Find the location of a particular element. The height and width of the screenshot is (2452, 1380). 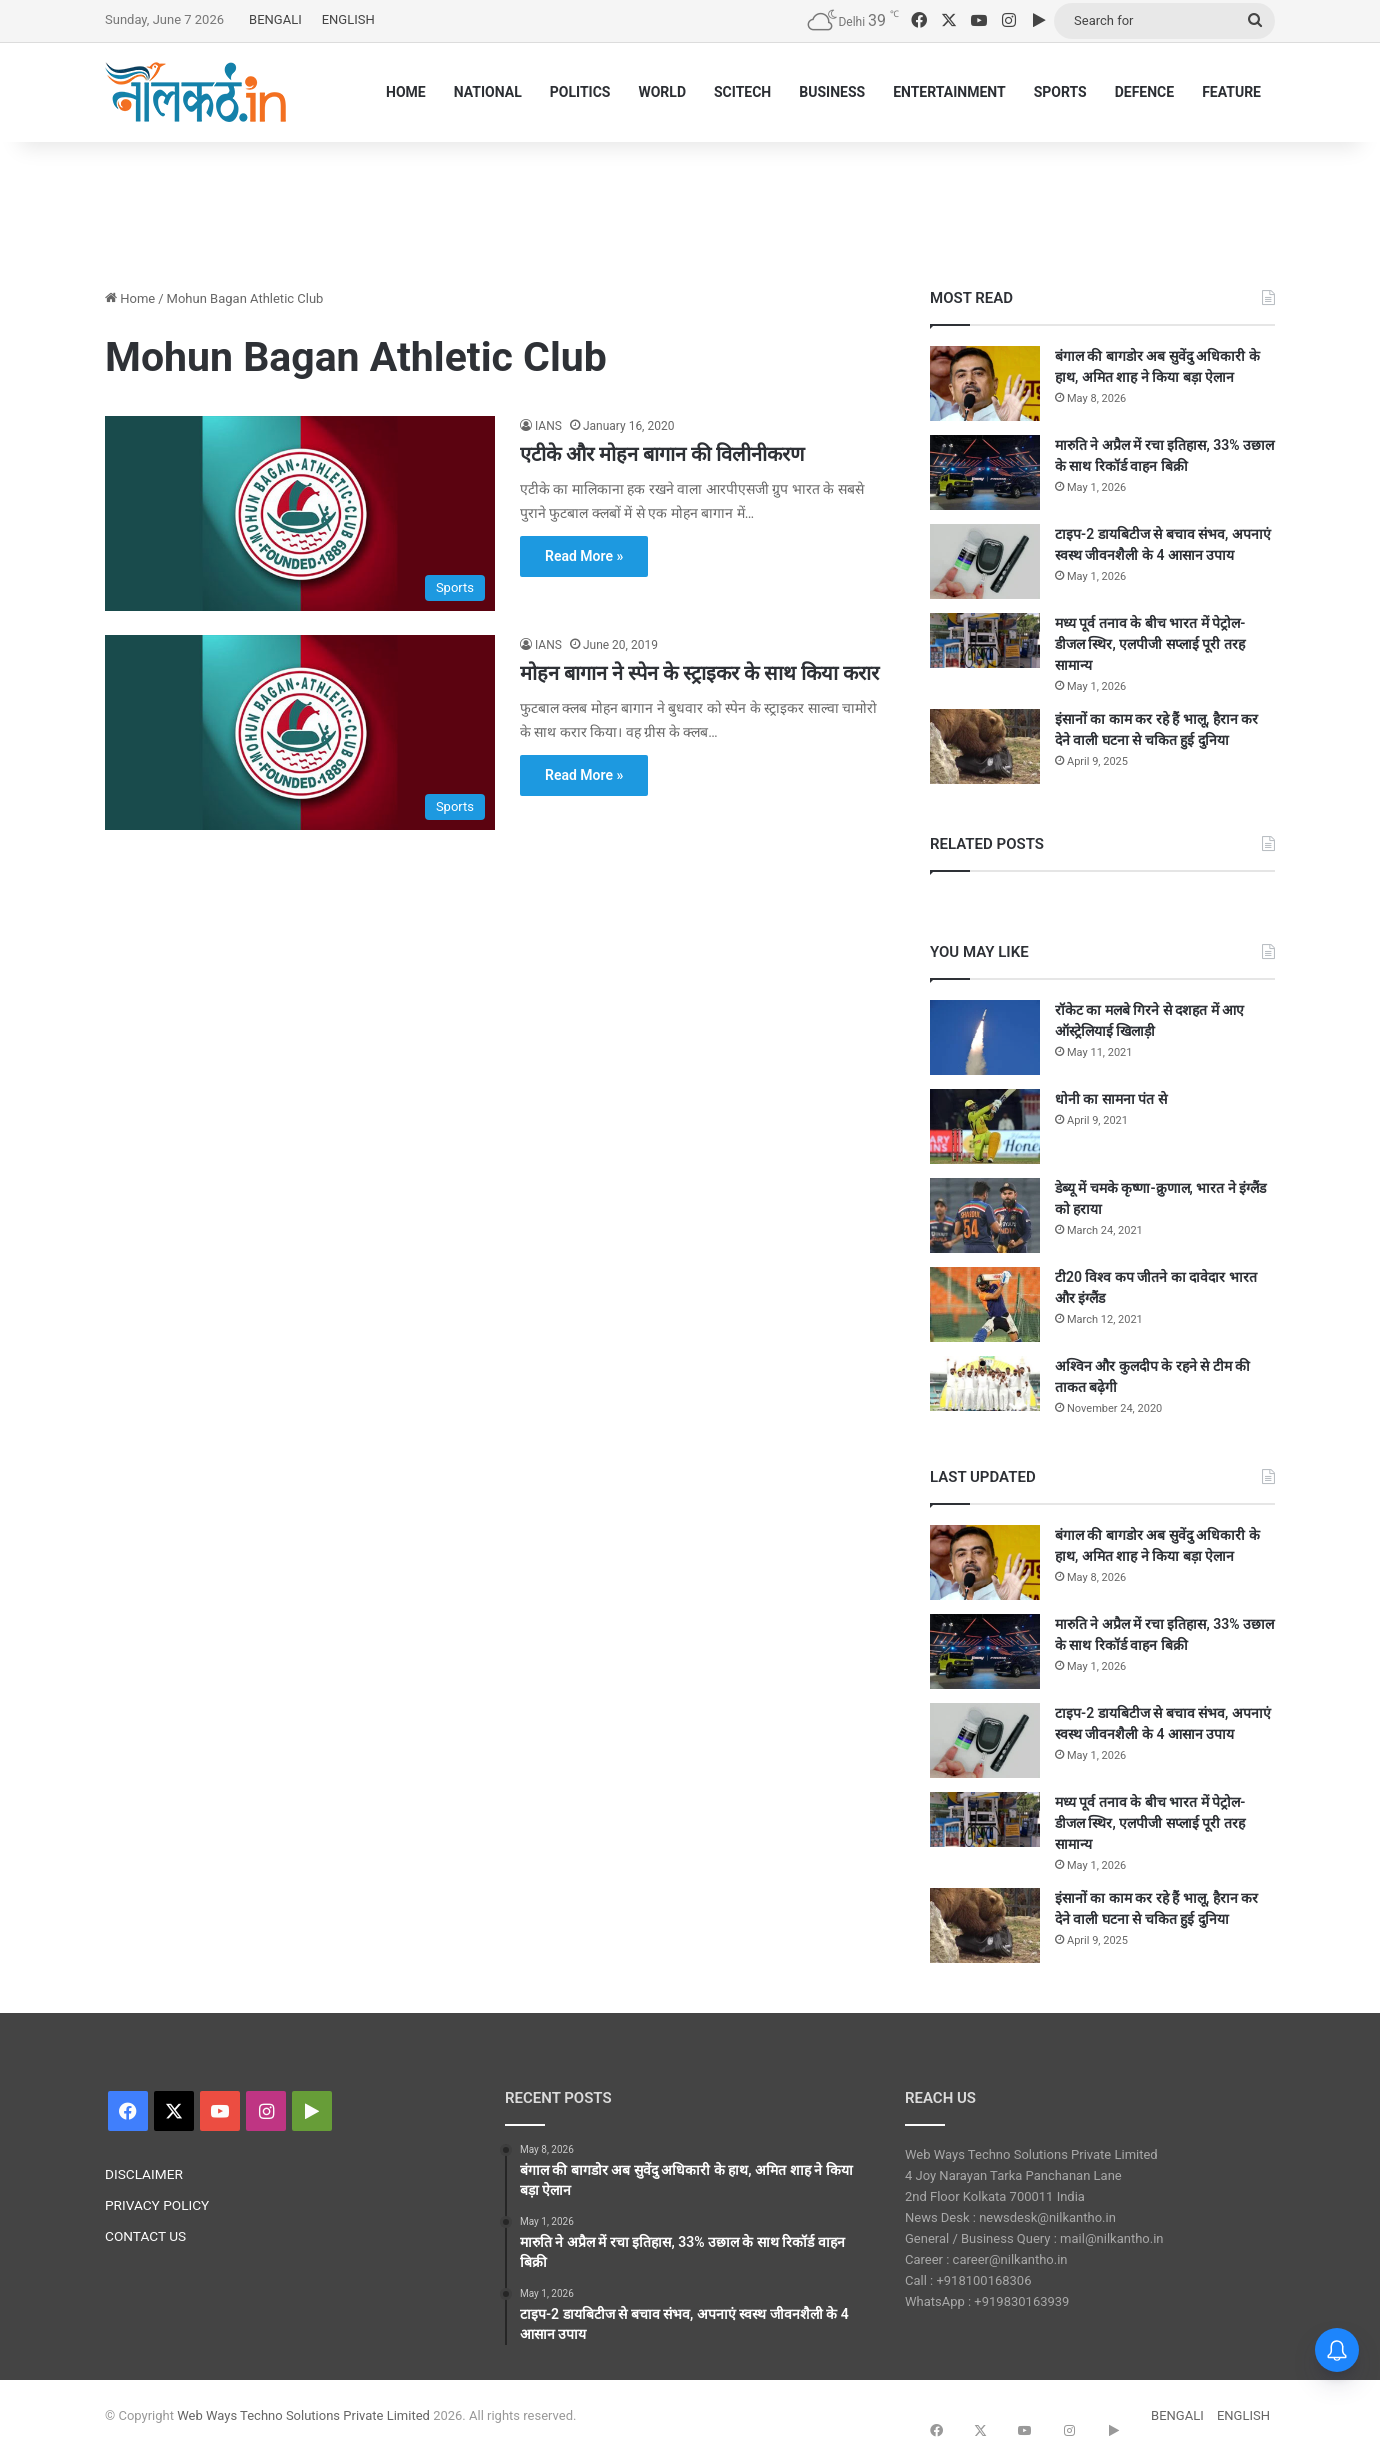

[मध्य पूर्व तनाव के बीच भारत में पेट्रोल-डीजल स्थिर, एलपीजी सप्लाई पूरी तरह सामान्य] is located at coordinates (985, 640).